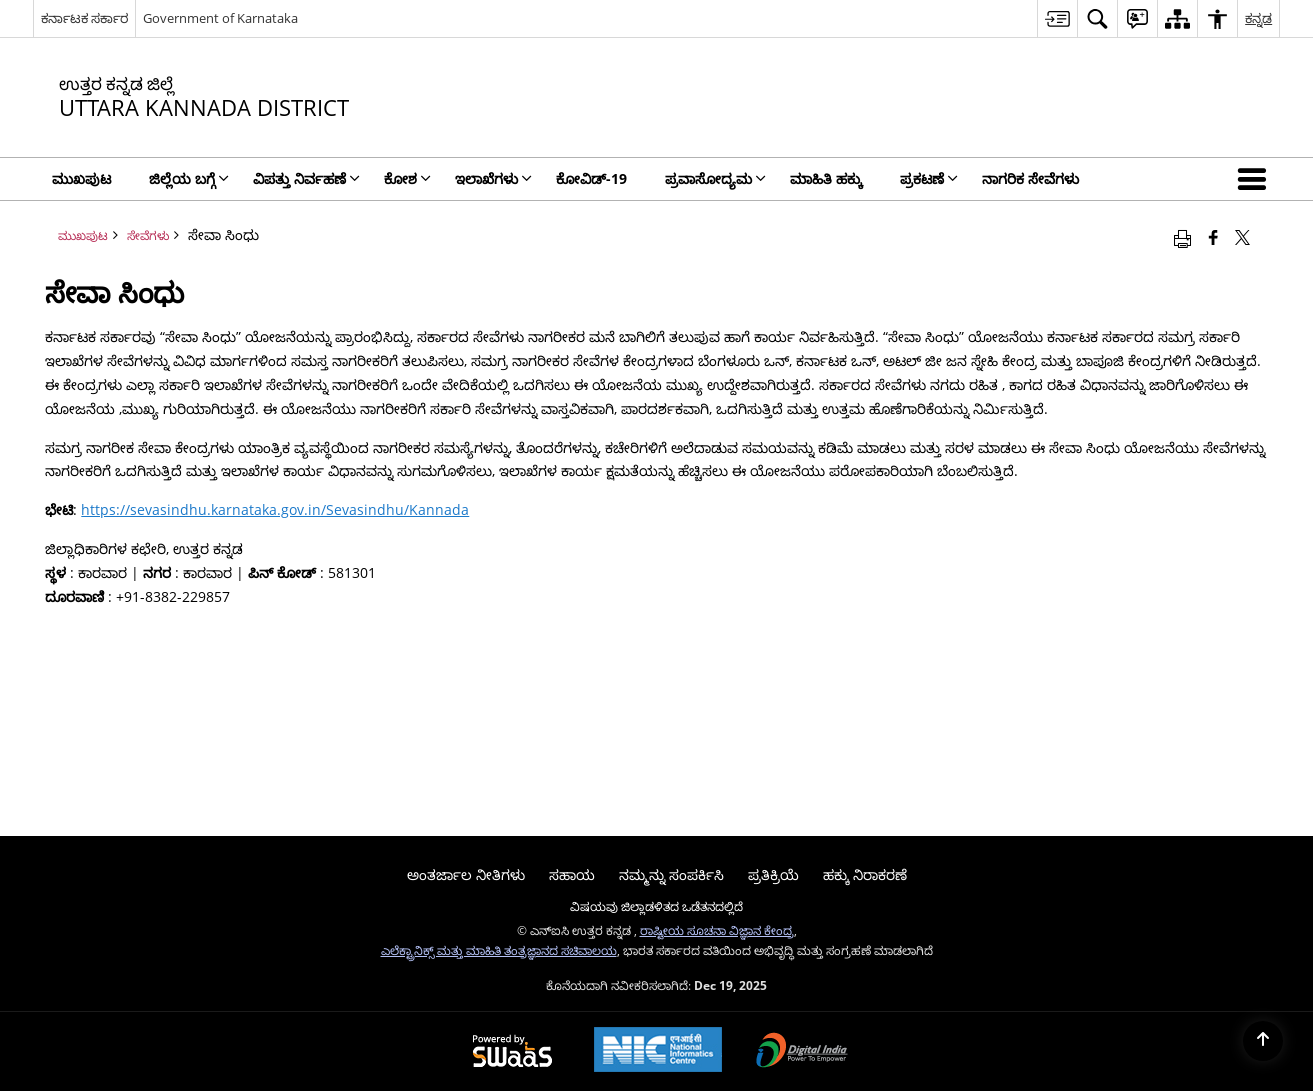 The width and height of the screenshot is (1313, 1091). What do you see at coordinates (306, 178) in the screenshot?
I see `ವಿಪತ್ತು ನಿರ್ವಹಣೆ [menuitem]` at bounding box center [306, 178].